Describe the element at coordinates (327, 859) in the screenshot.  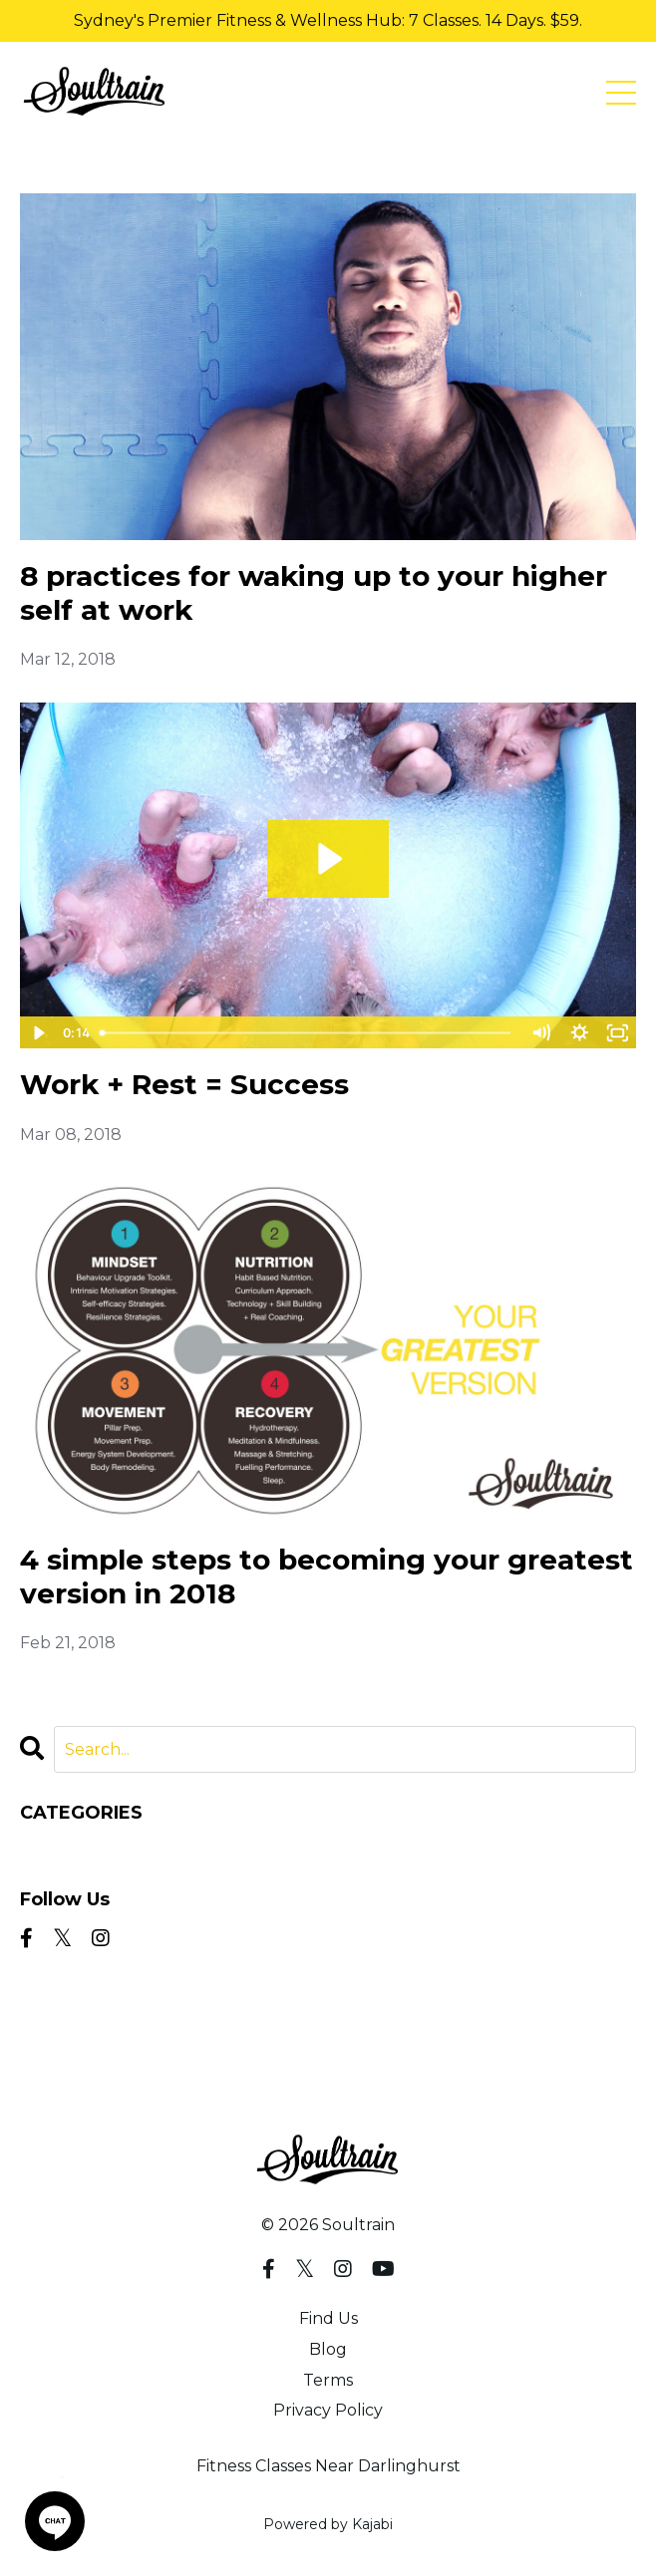
I see `[Play Video: sites/6694/video/MMR5e2VDTNOkUV0l4u5z_Icebath01.mp4]` at that location.